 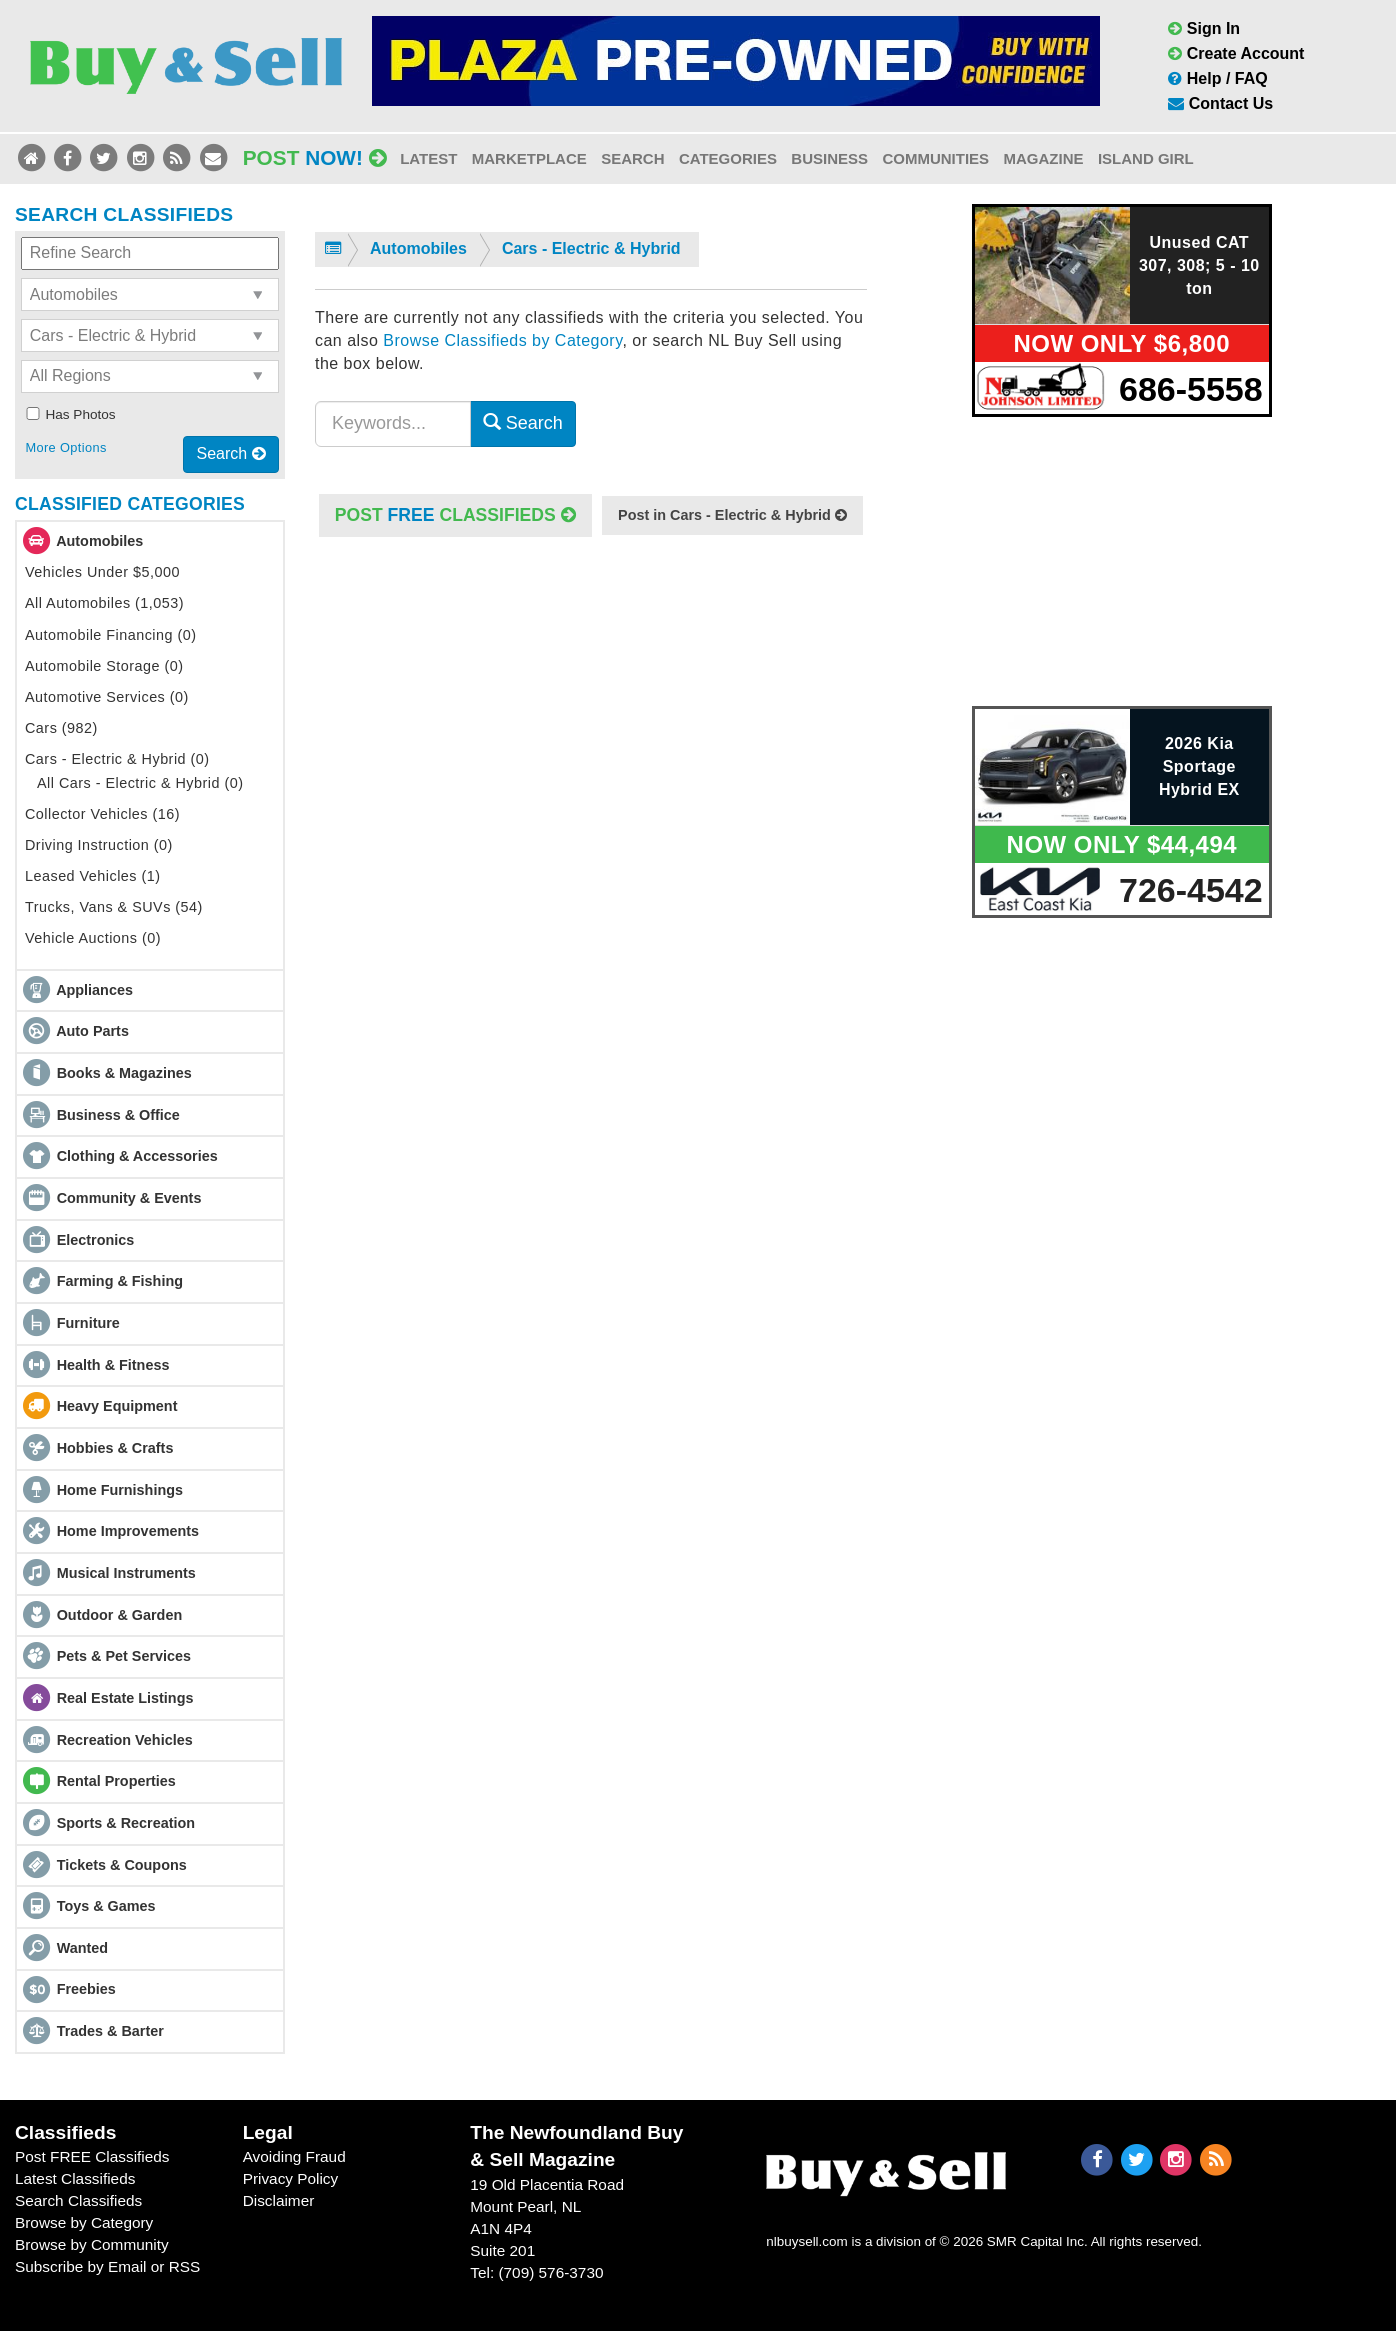 I want to click on Driving Instruction (0), so click(x=99, y=845).